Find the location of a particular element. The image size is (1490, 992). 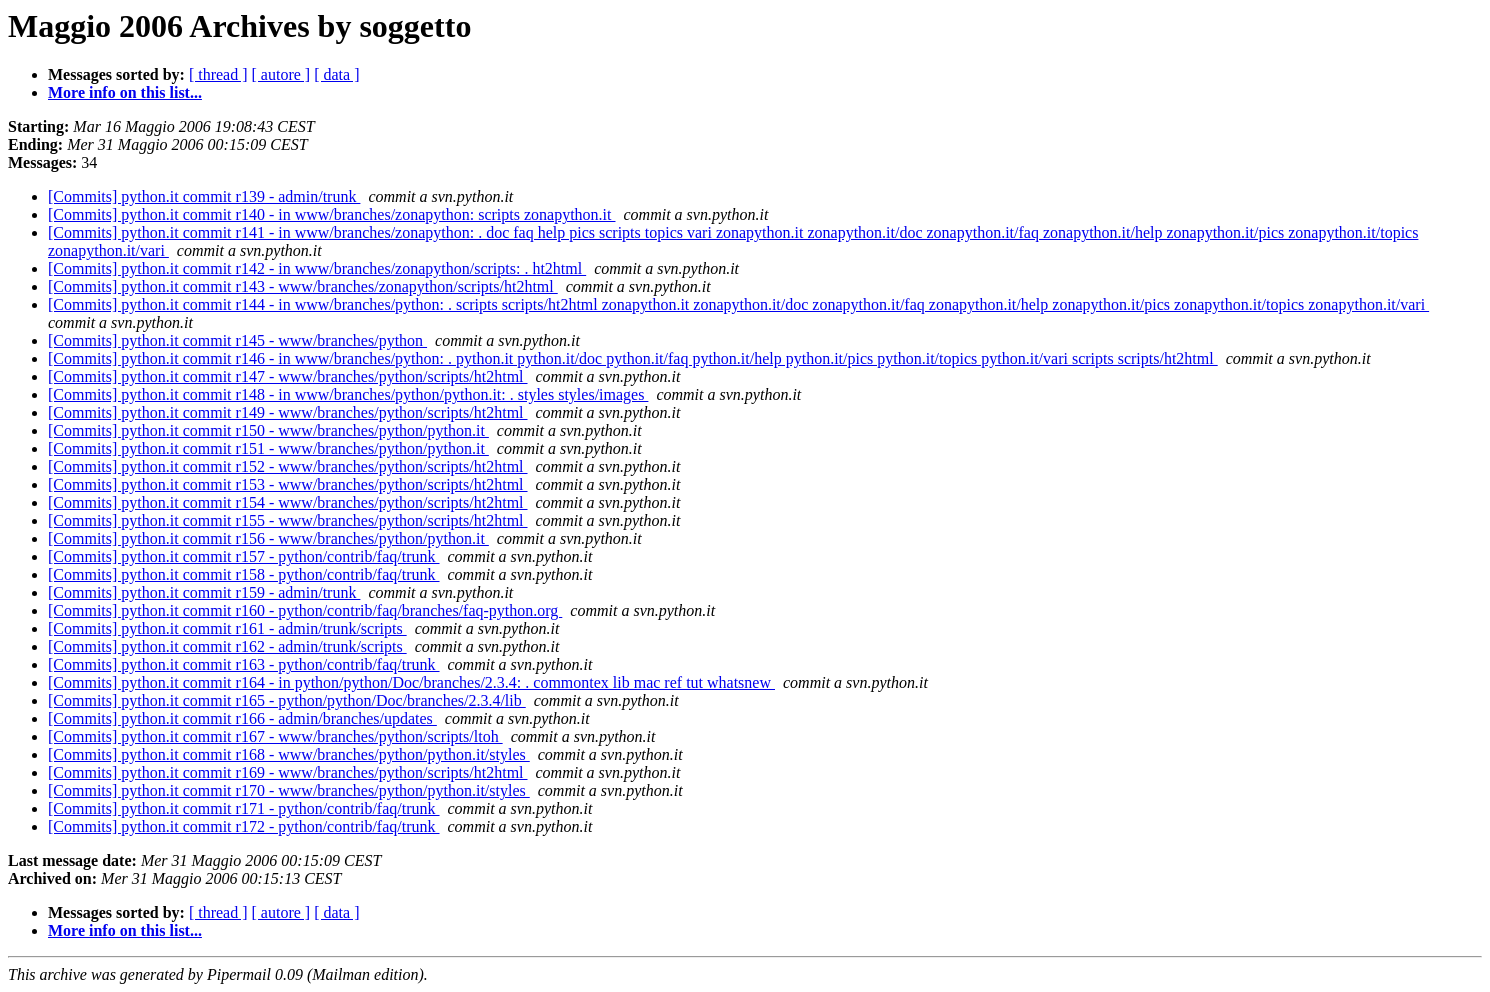

[ data ] is located at coordinates (336, 74).